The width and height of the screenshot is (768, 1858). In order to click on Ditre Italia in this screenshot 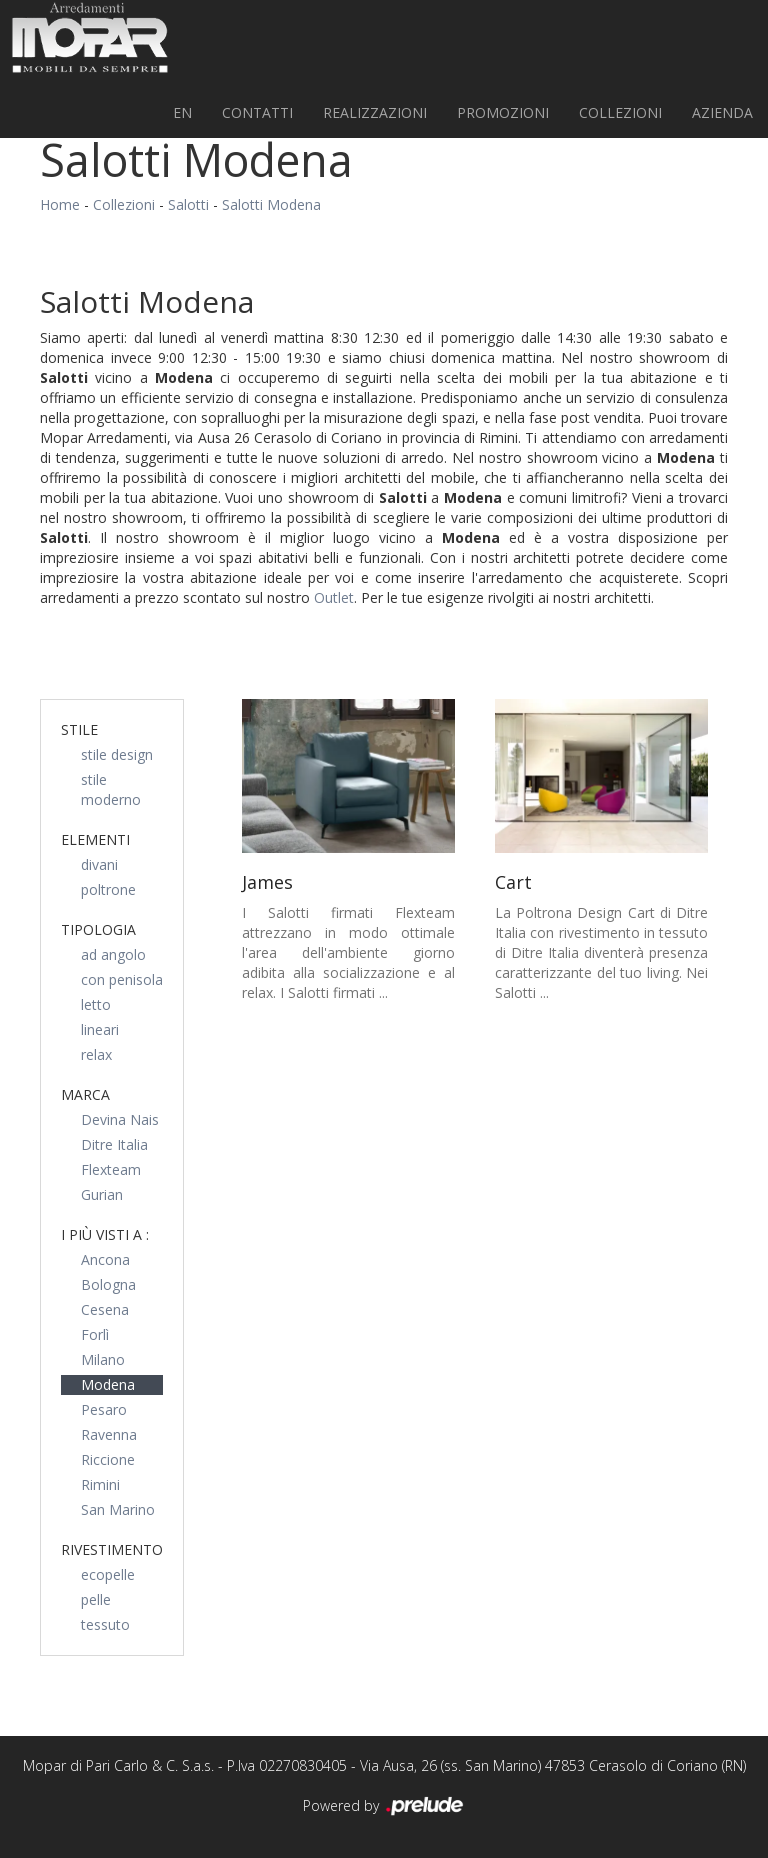, I will do `click(114, 1144)`.